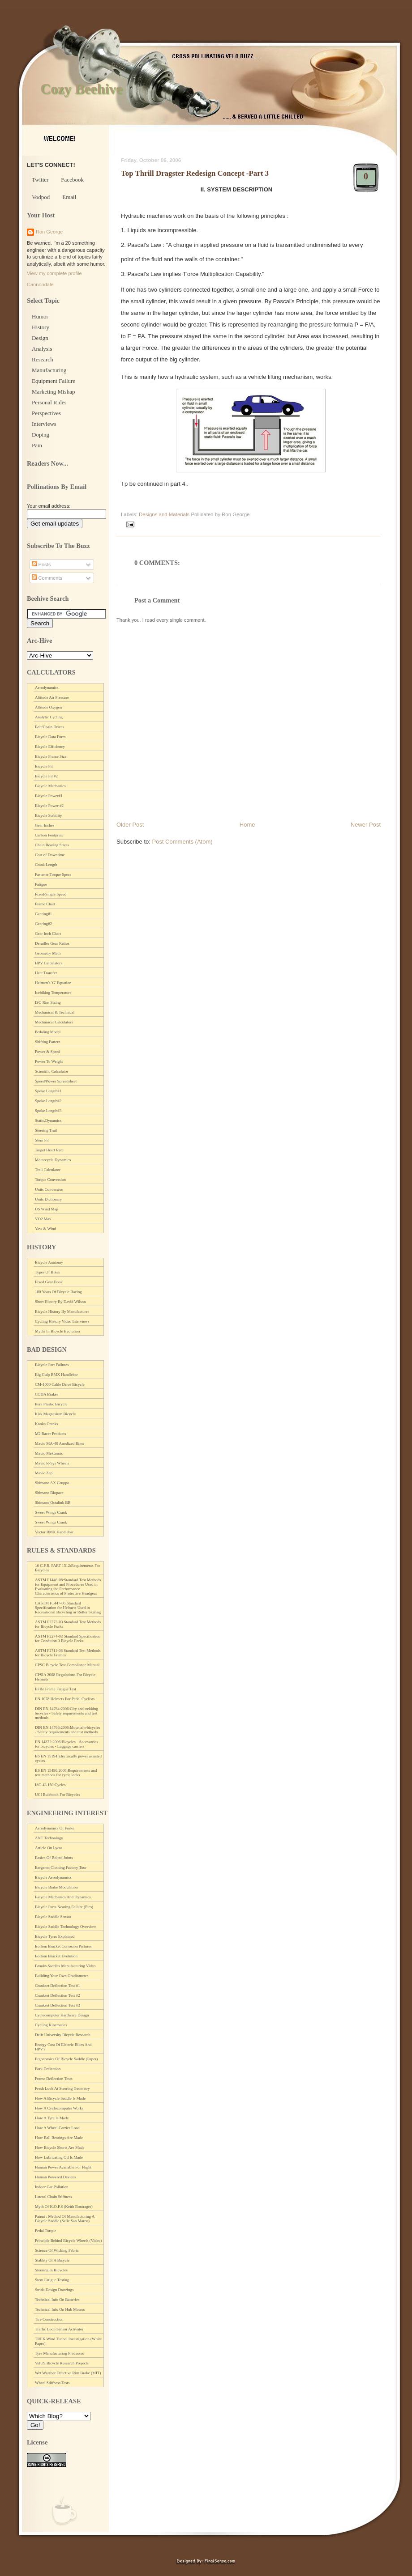  Describe the element at coordinates (53, 874) in the screenshot. I see `Fastener Torque Specs` at that location.